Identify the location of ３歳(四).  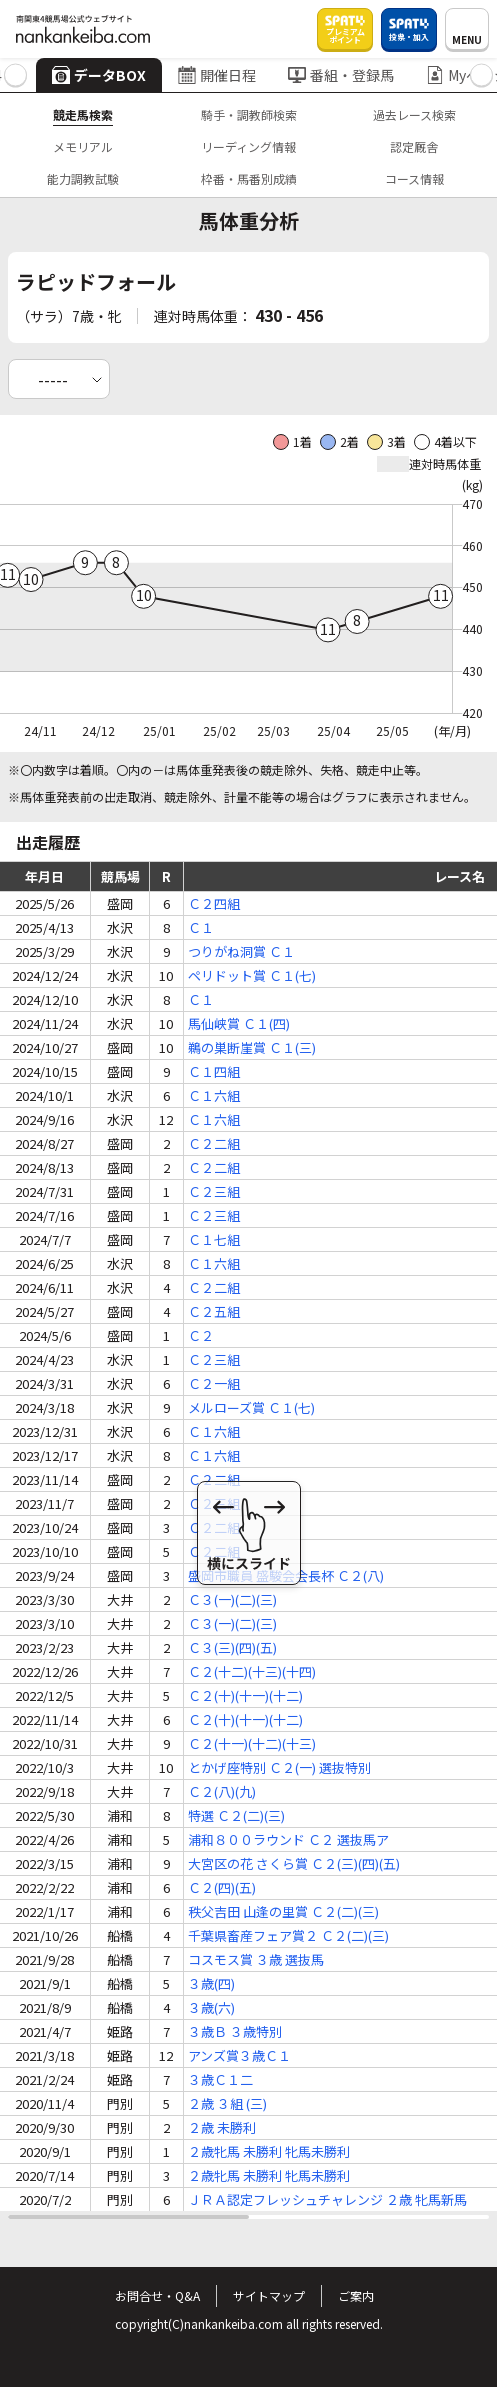
(211, 1983).